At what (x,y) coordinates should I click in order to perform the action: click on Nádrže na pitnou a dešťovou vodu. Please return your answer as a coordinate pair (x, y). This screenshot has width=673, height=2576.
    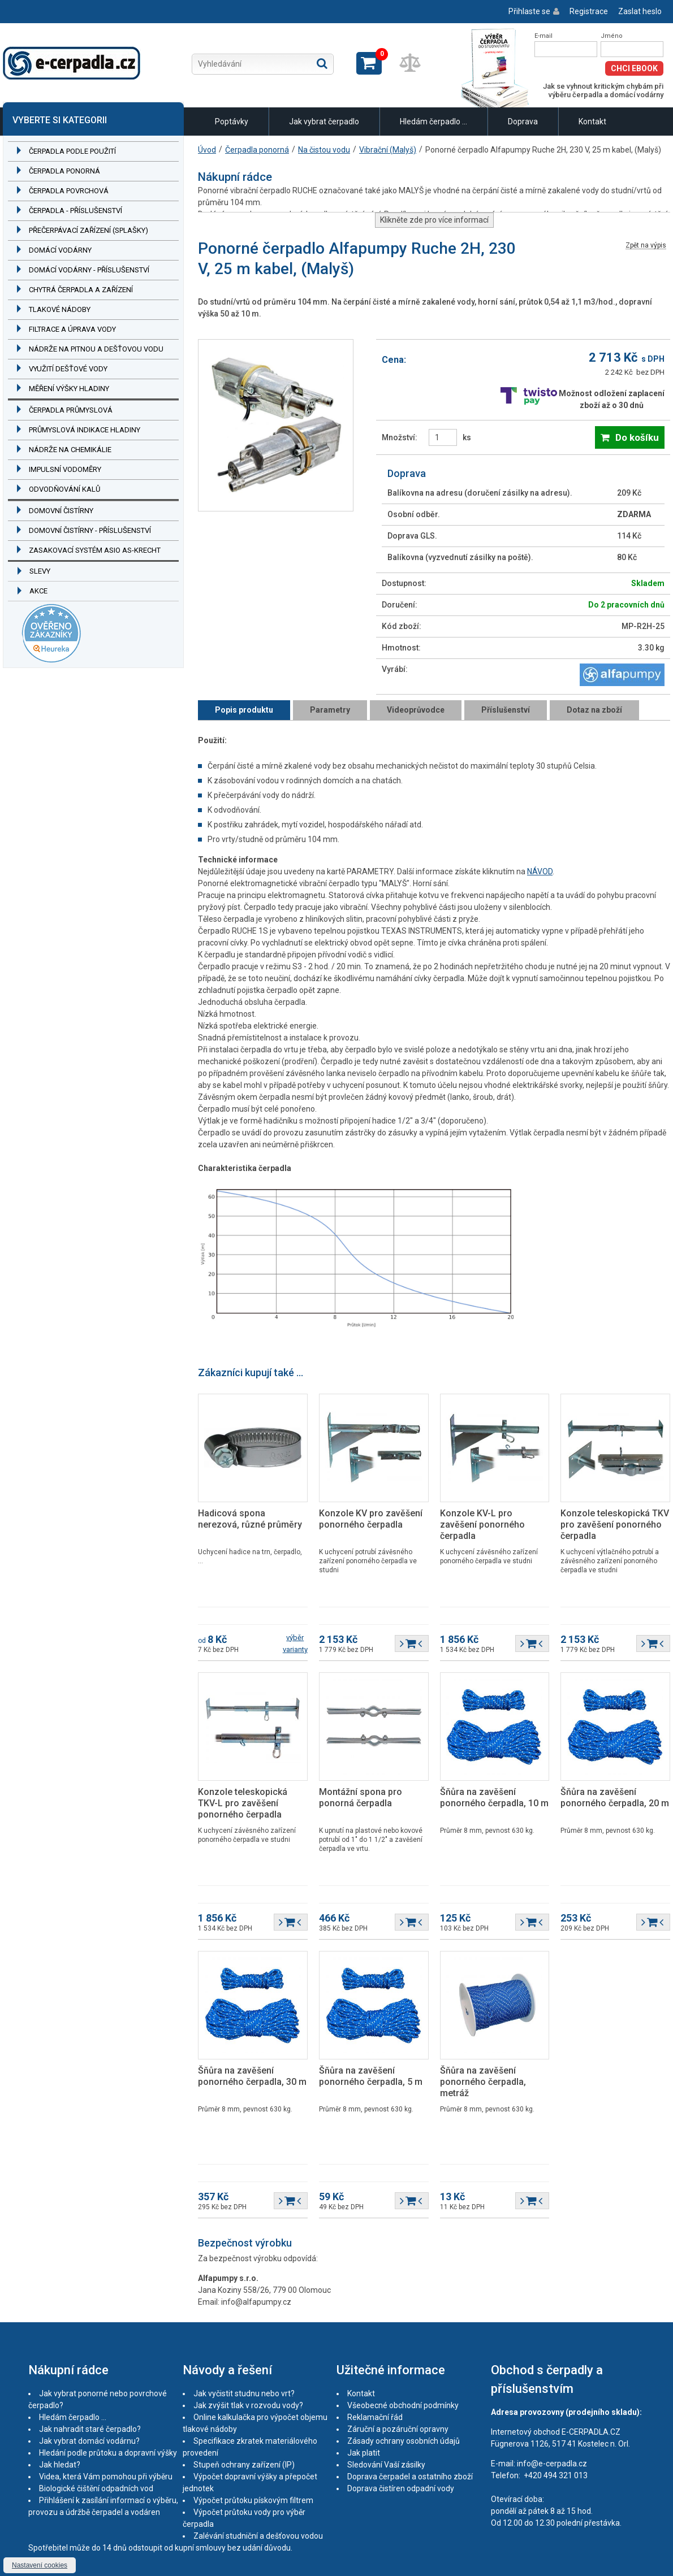
    Looking at the image, I should click on (96, 349).